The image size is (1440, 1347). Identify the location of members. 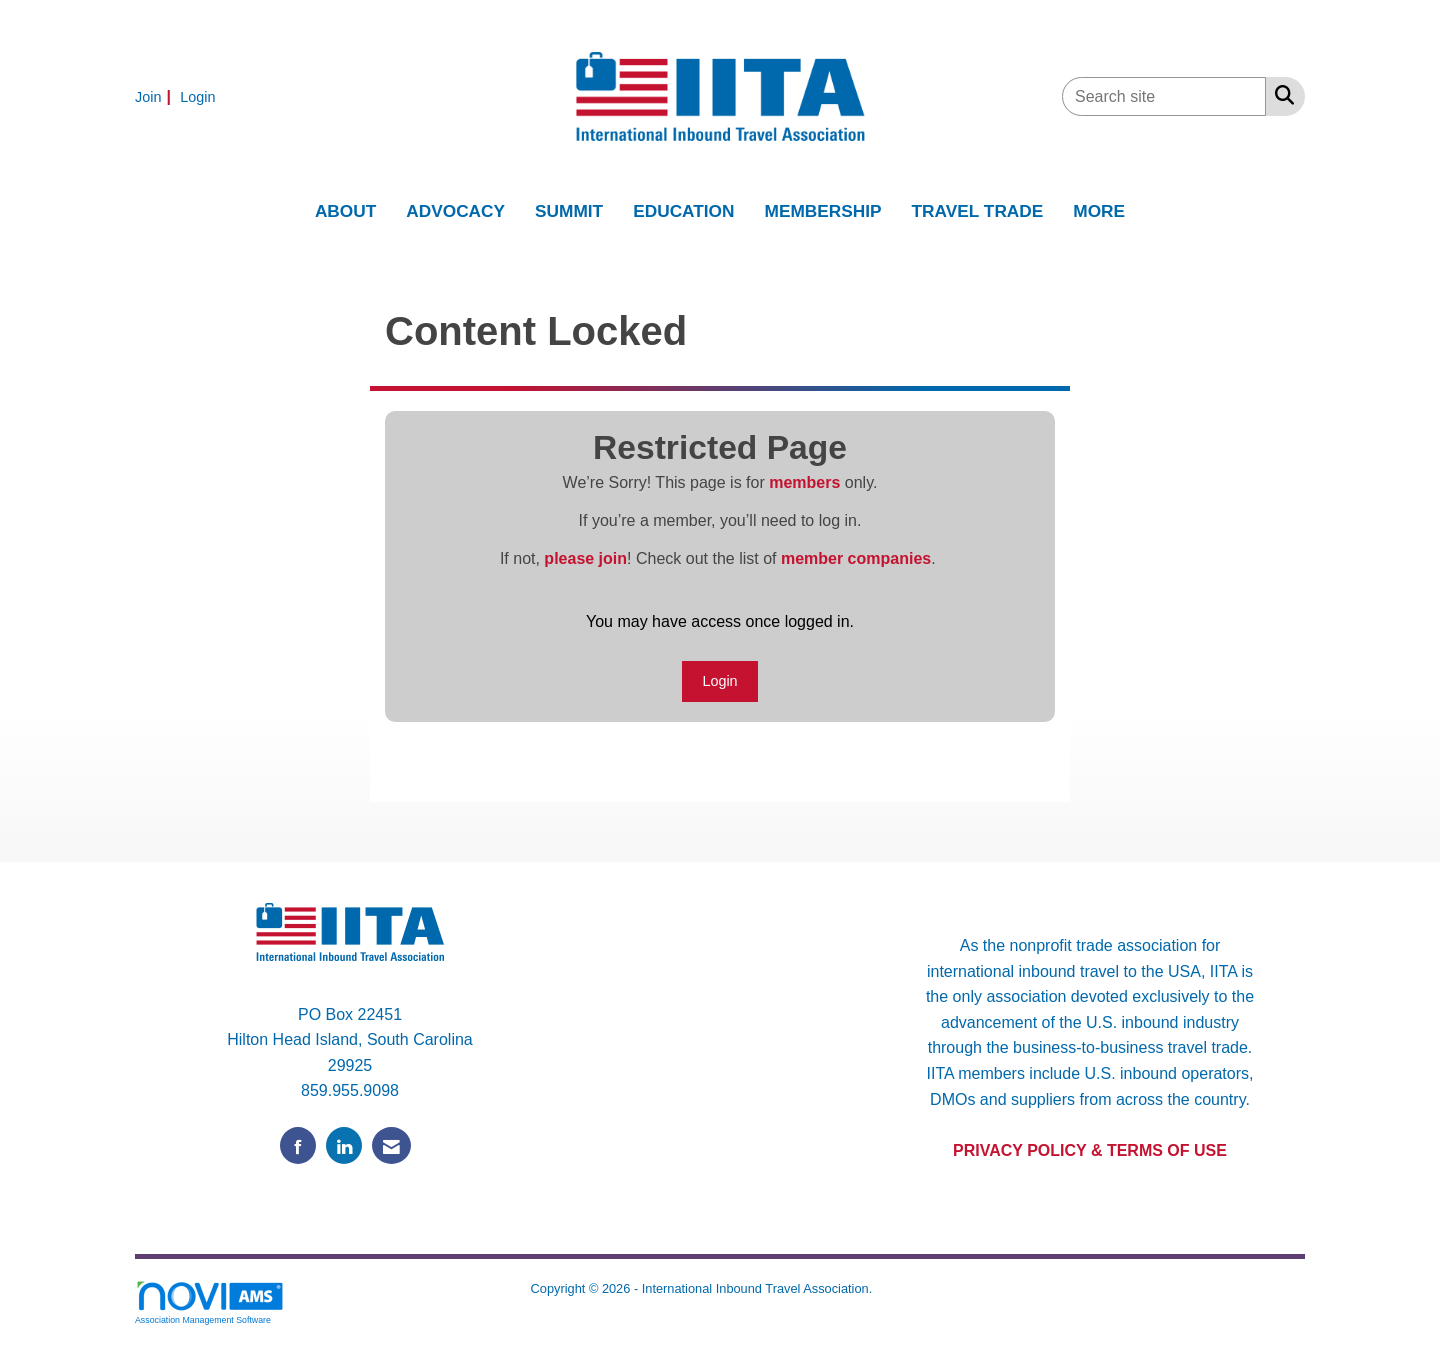
(804, 482).